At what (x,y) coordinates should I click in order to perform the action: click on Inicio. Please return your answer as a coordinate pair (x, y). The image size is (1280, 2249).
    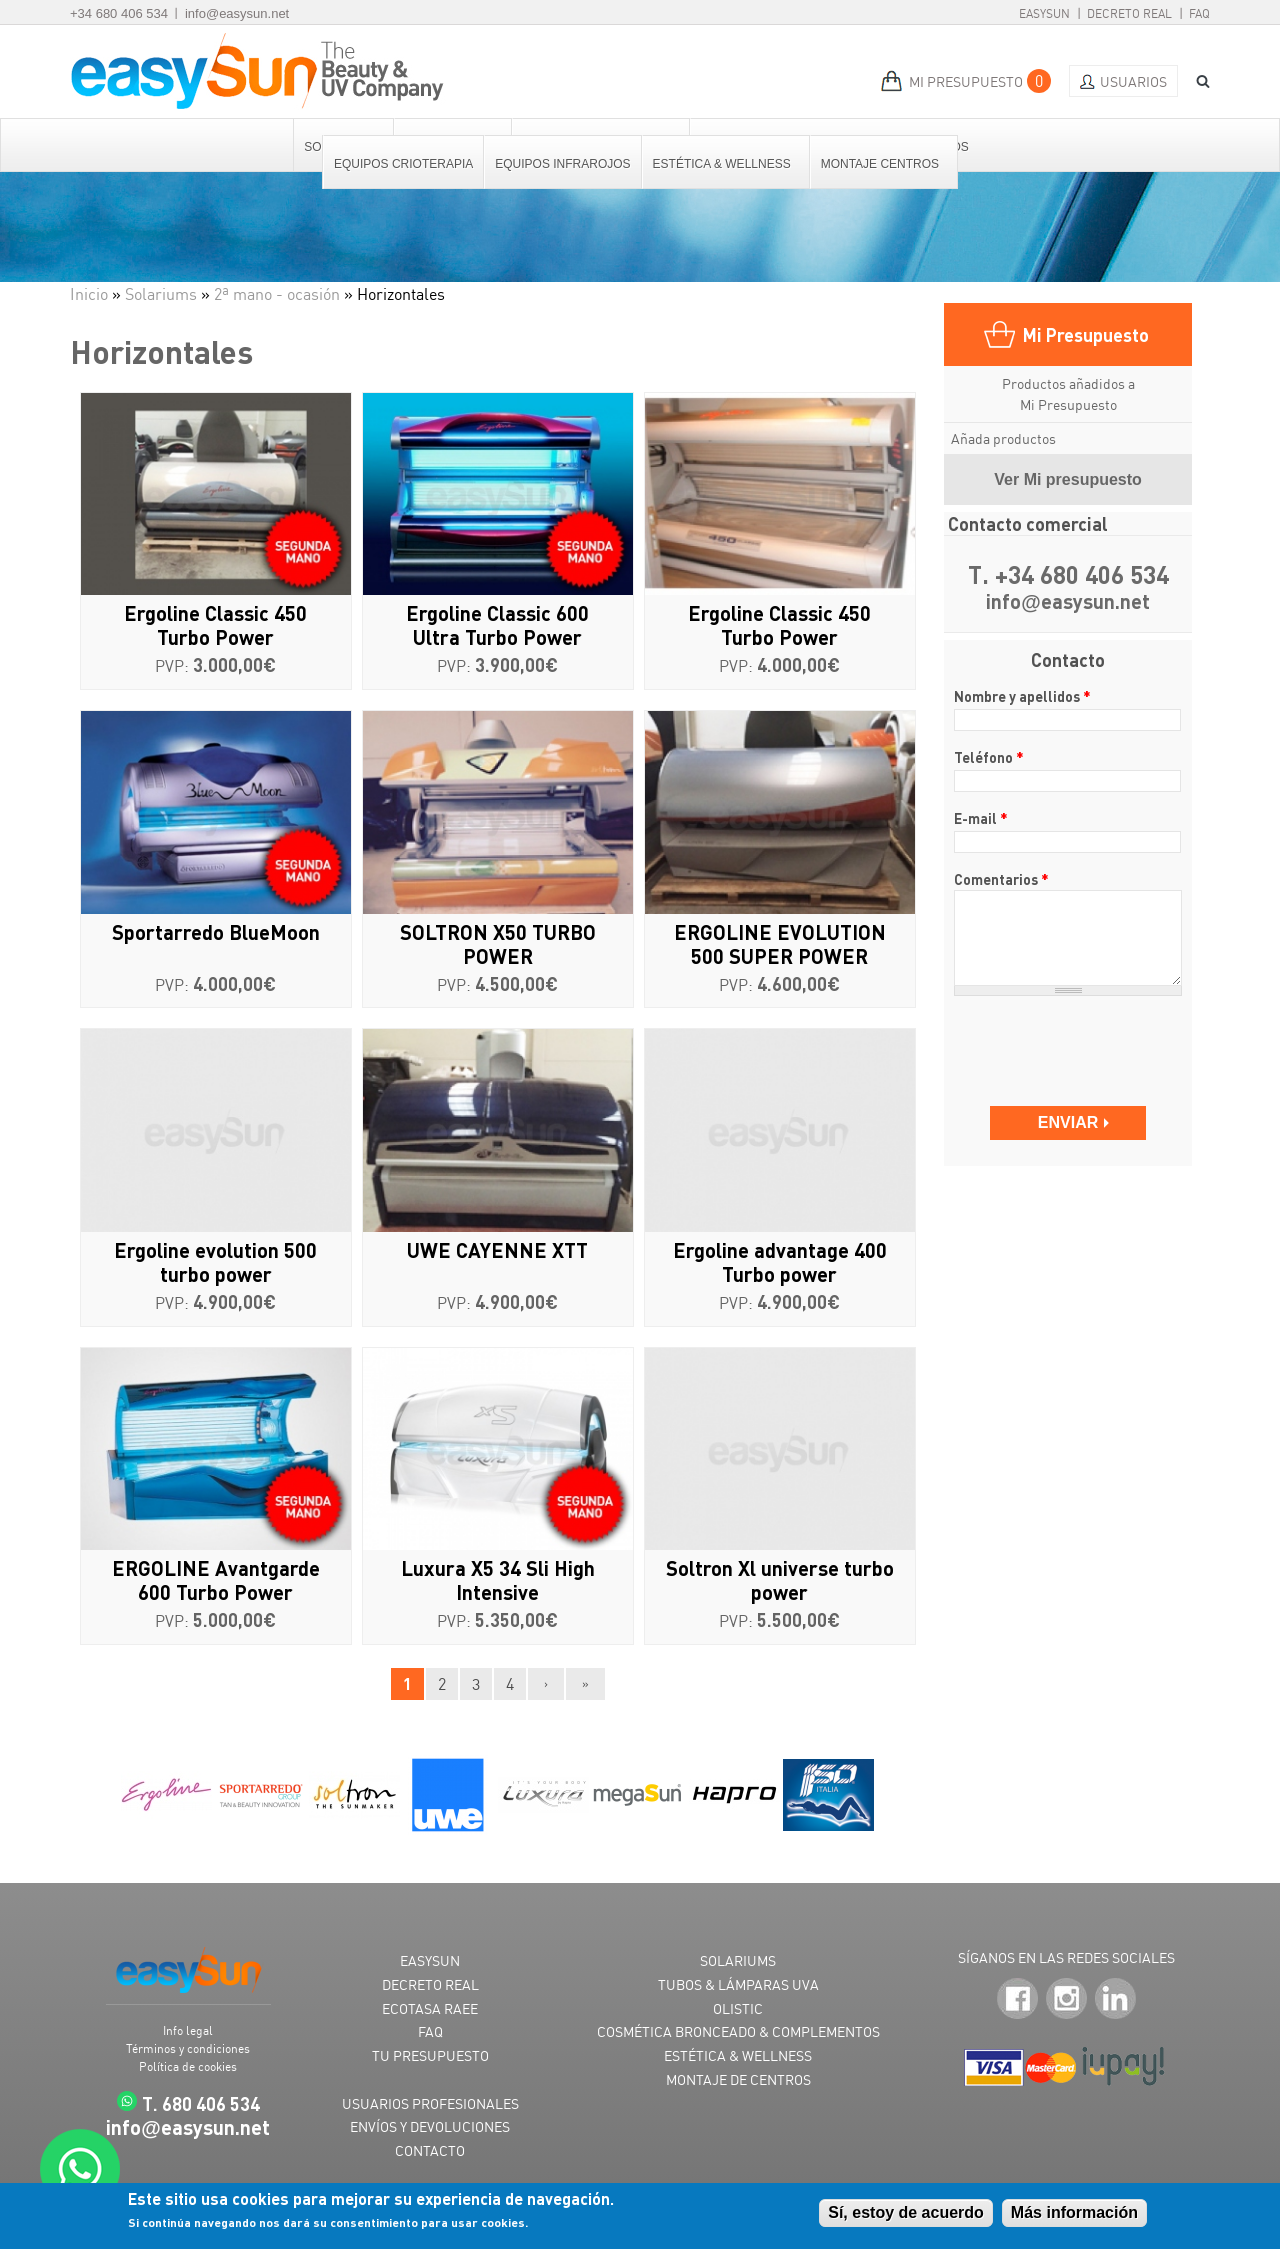
    Looking at the image, I should click on (89, 294).